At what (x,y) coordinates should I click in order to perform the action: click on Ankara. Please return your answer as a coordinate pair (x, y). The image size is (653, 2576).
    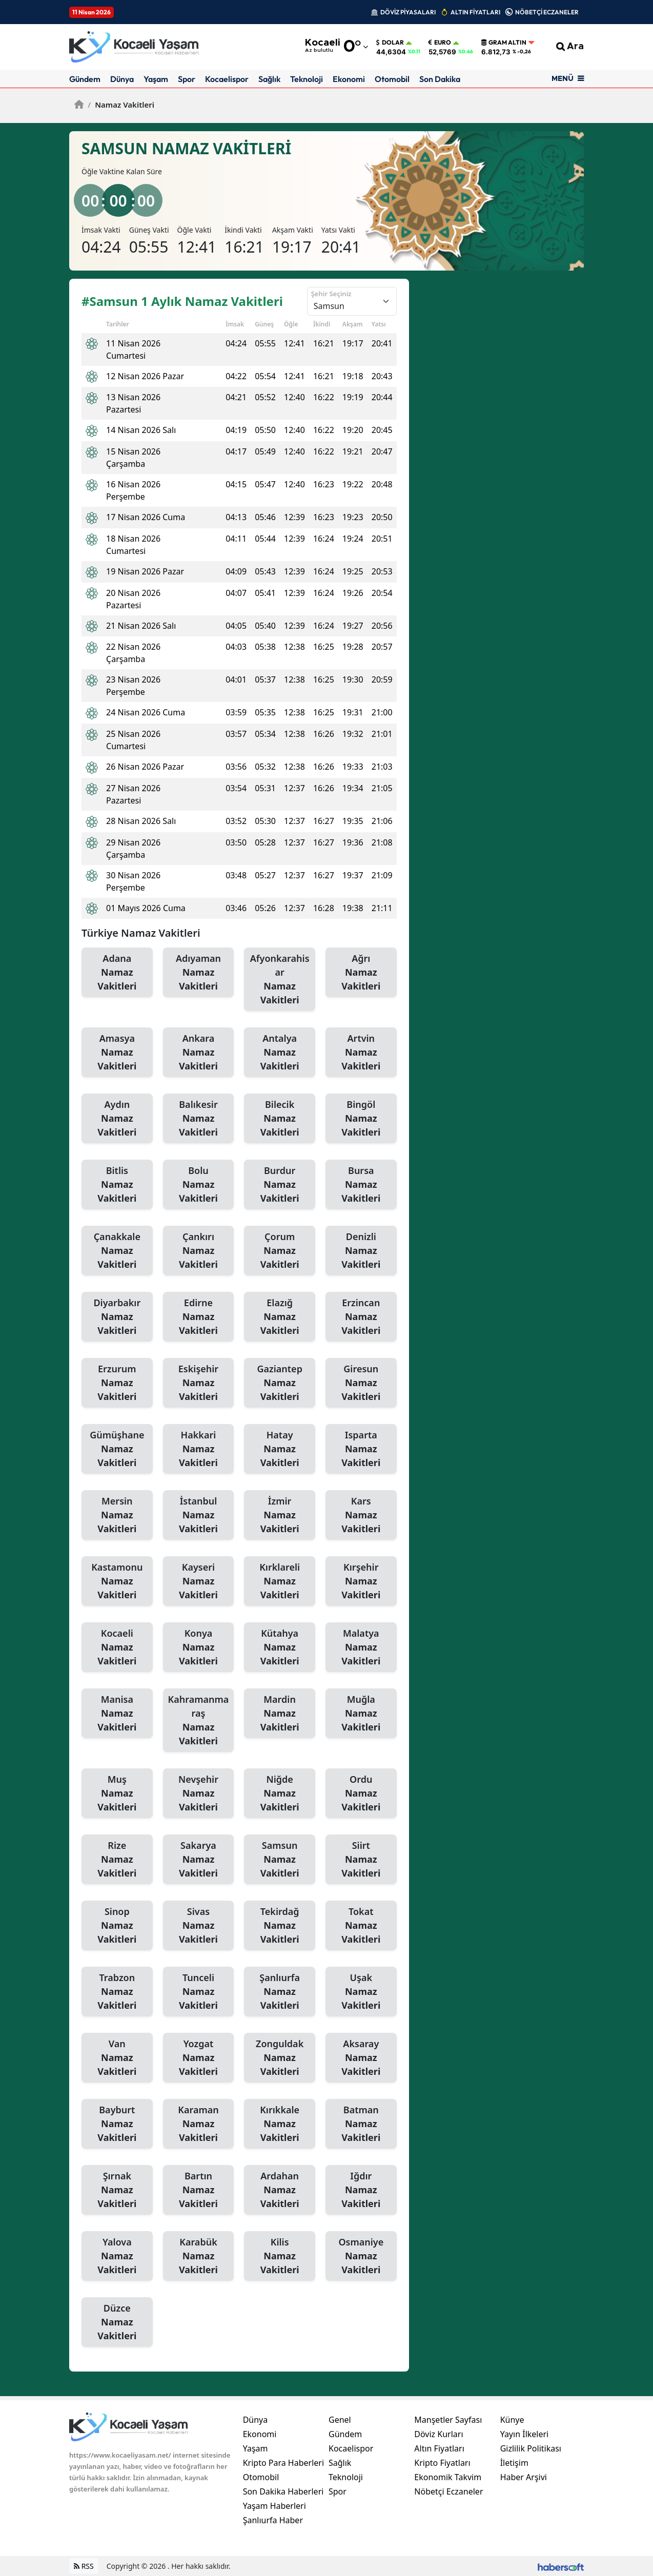
    Looking at the image, I should click on (198, 1052).